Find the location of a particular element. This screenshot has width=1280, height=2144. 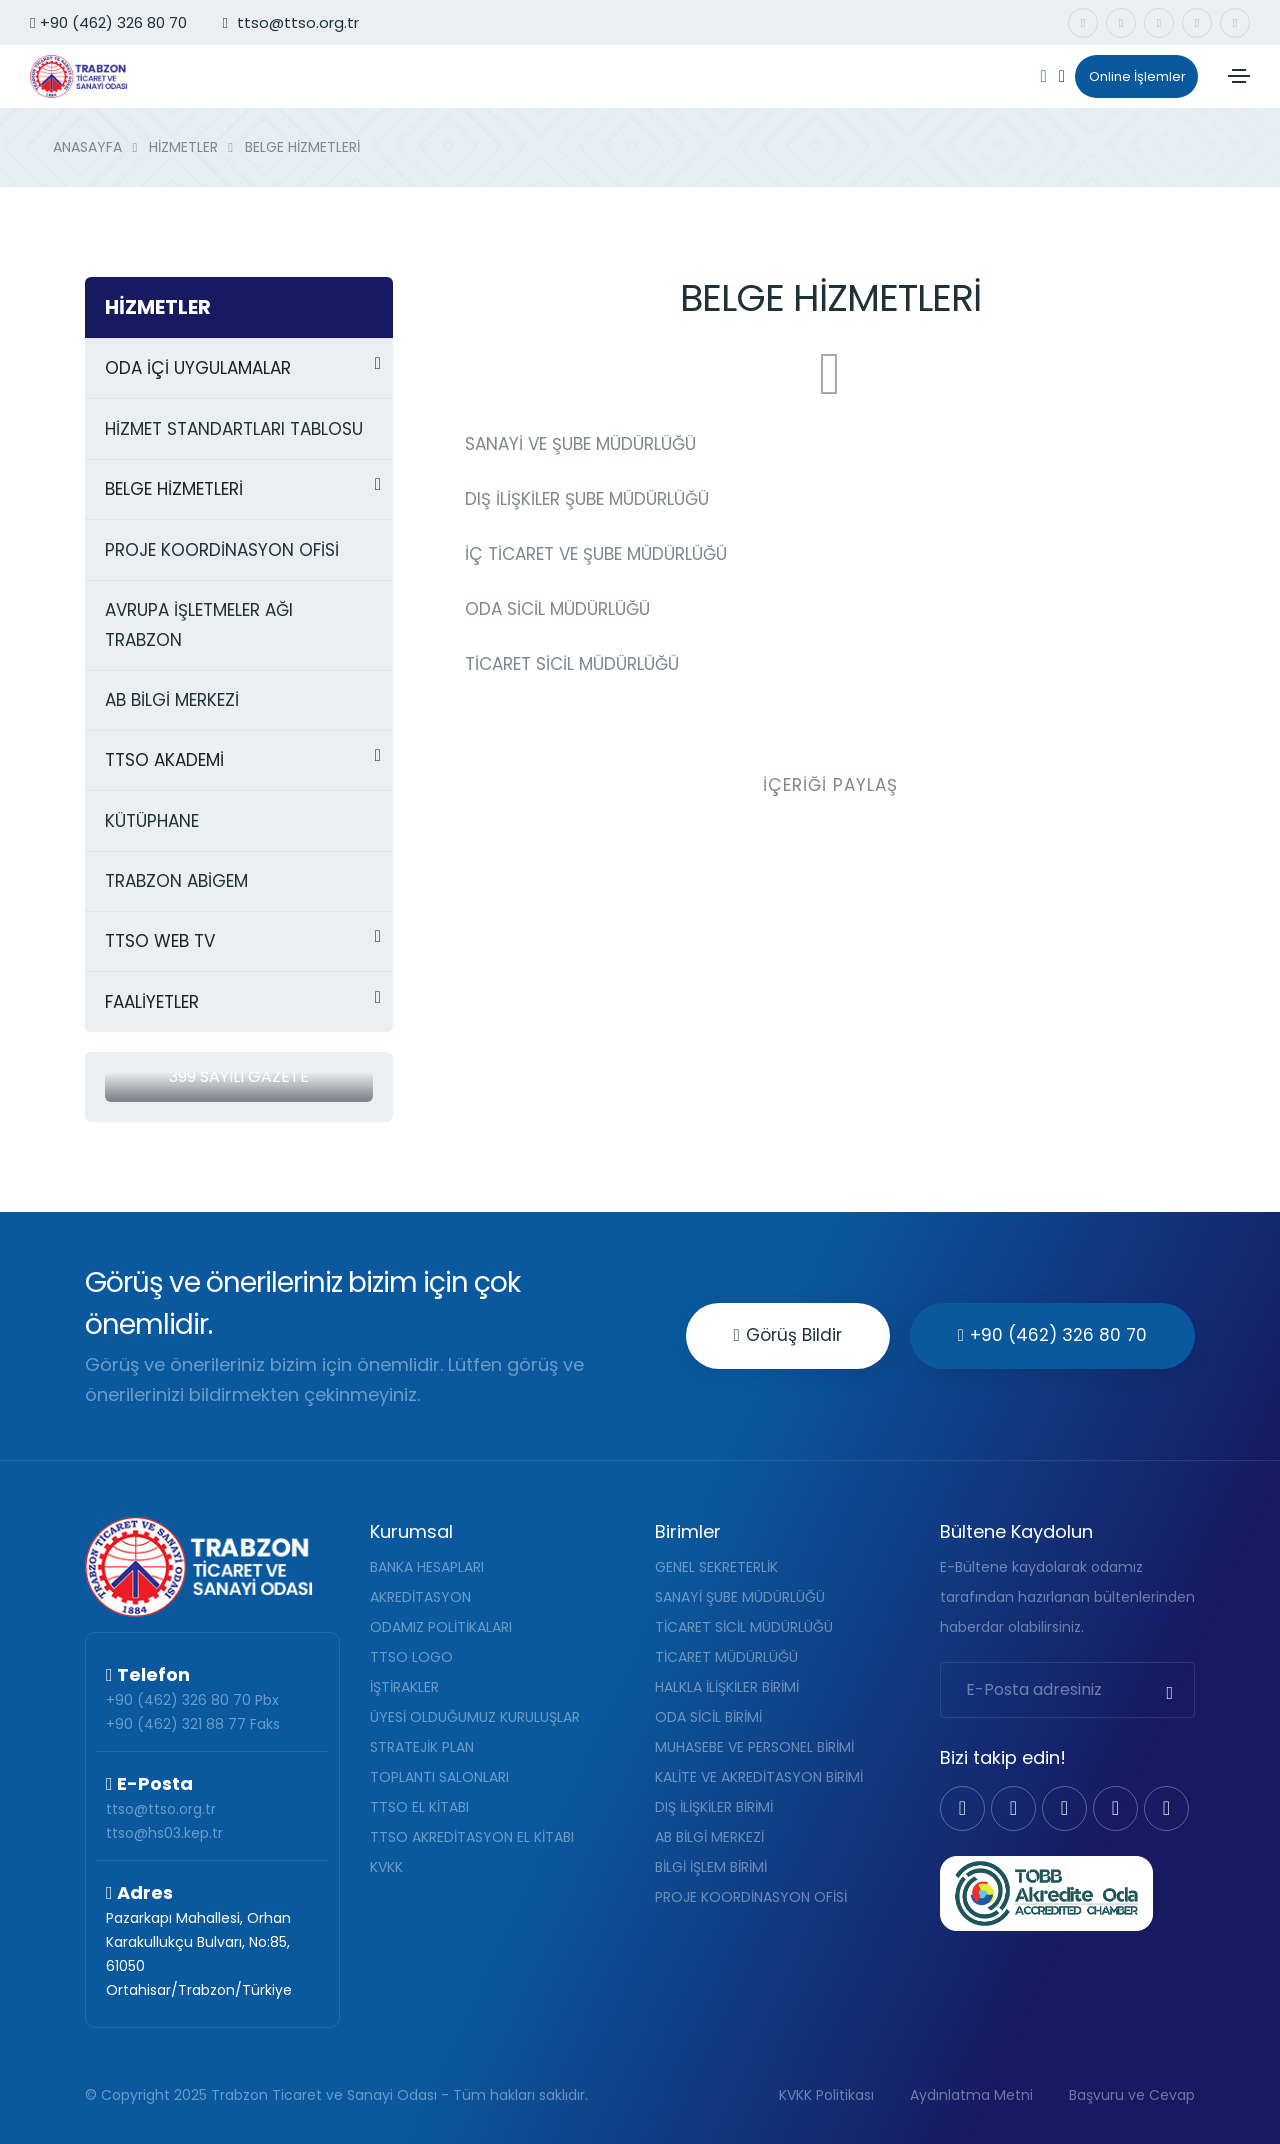

ODAMIZ POLİTİKALARI is located at coordinates (441, 1627).